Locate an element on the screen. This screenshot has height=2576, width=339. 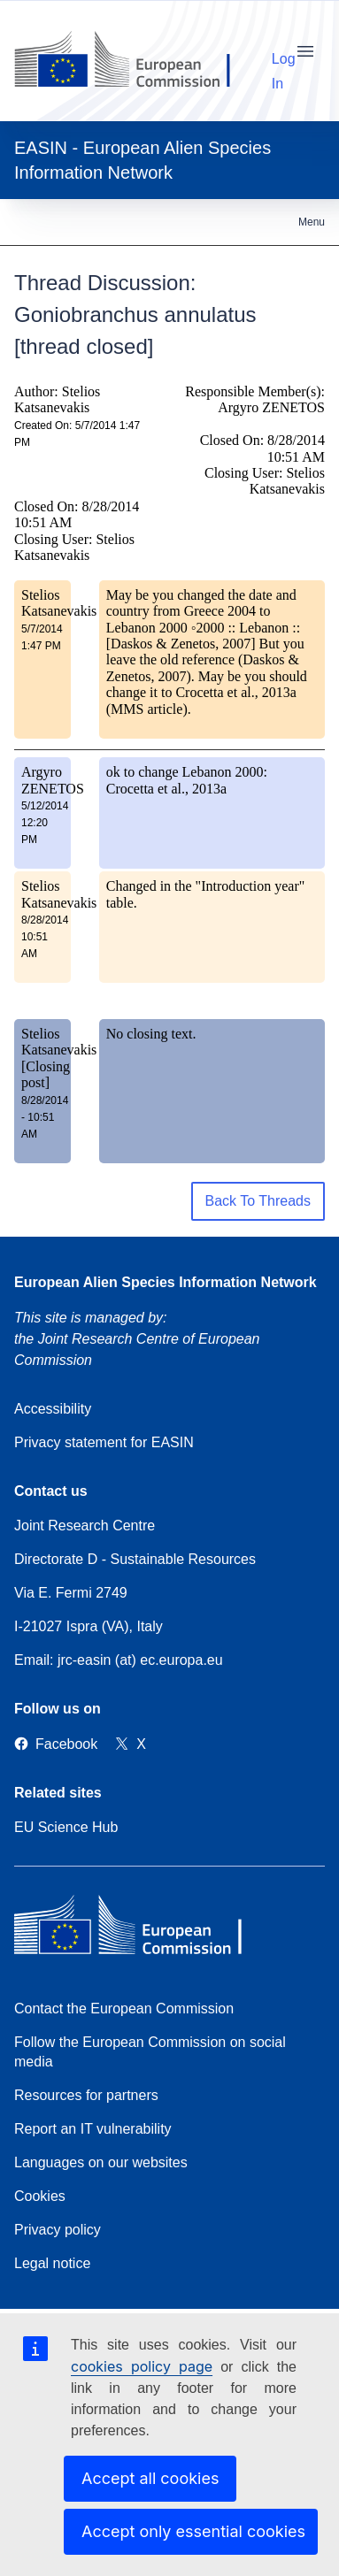
[Closing post] is located at coordinates (45, 1074).